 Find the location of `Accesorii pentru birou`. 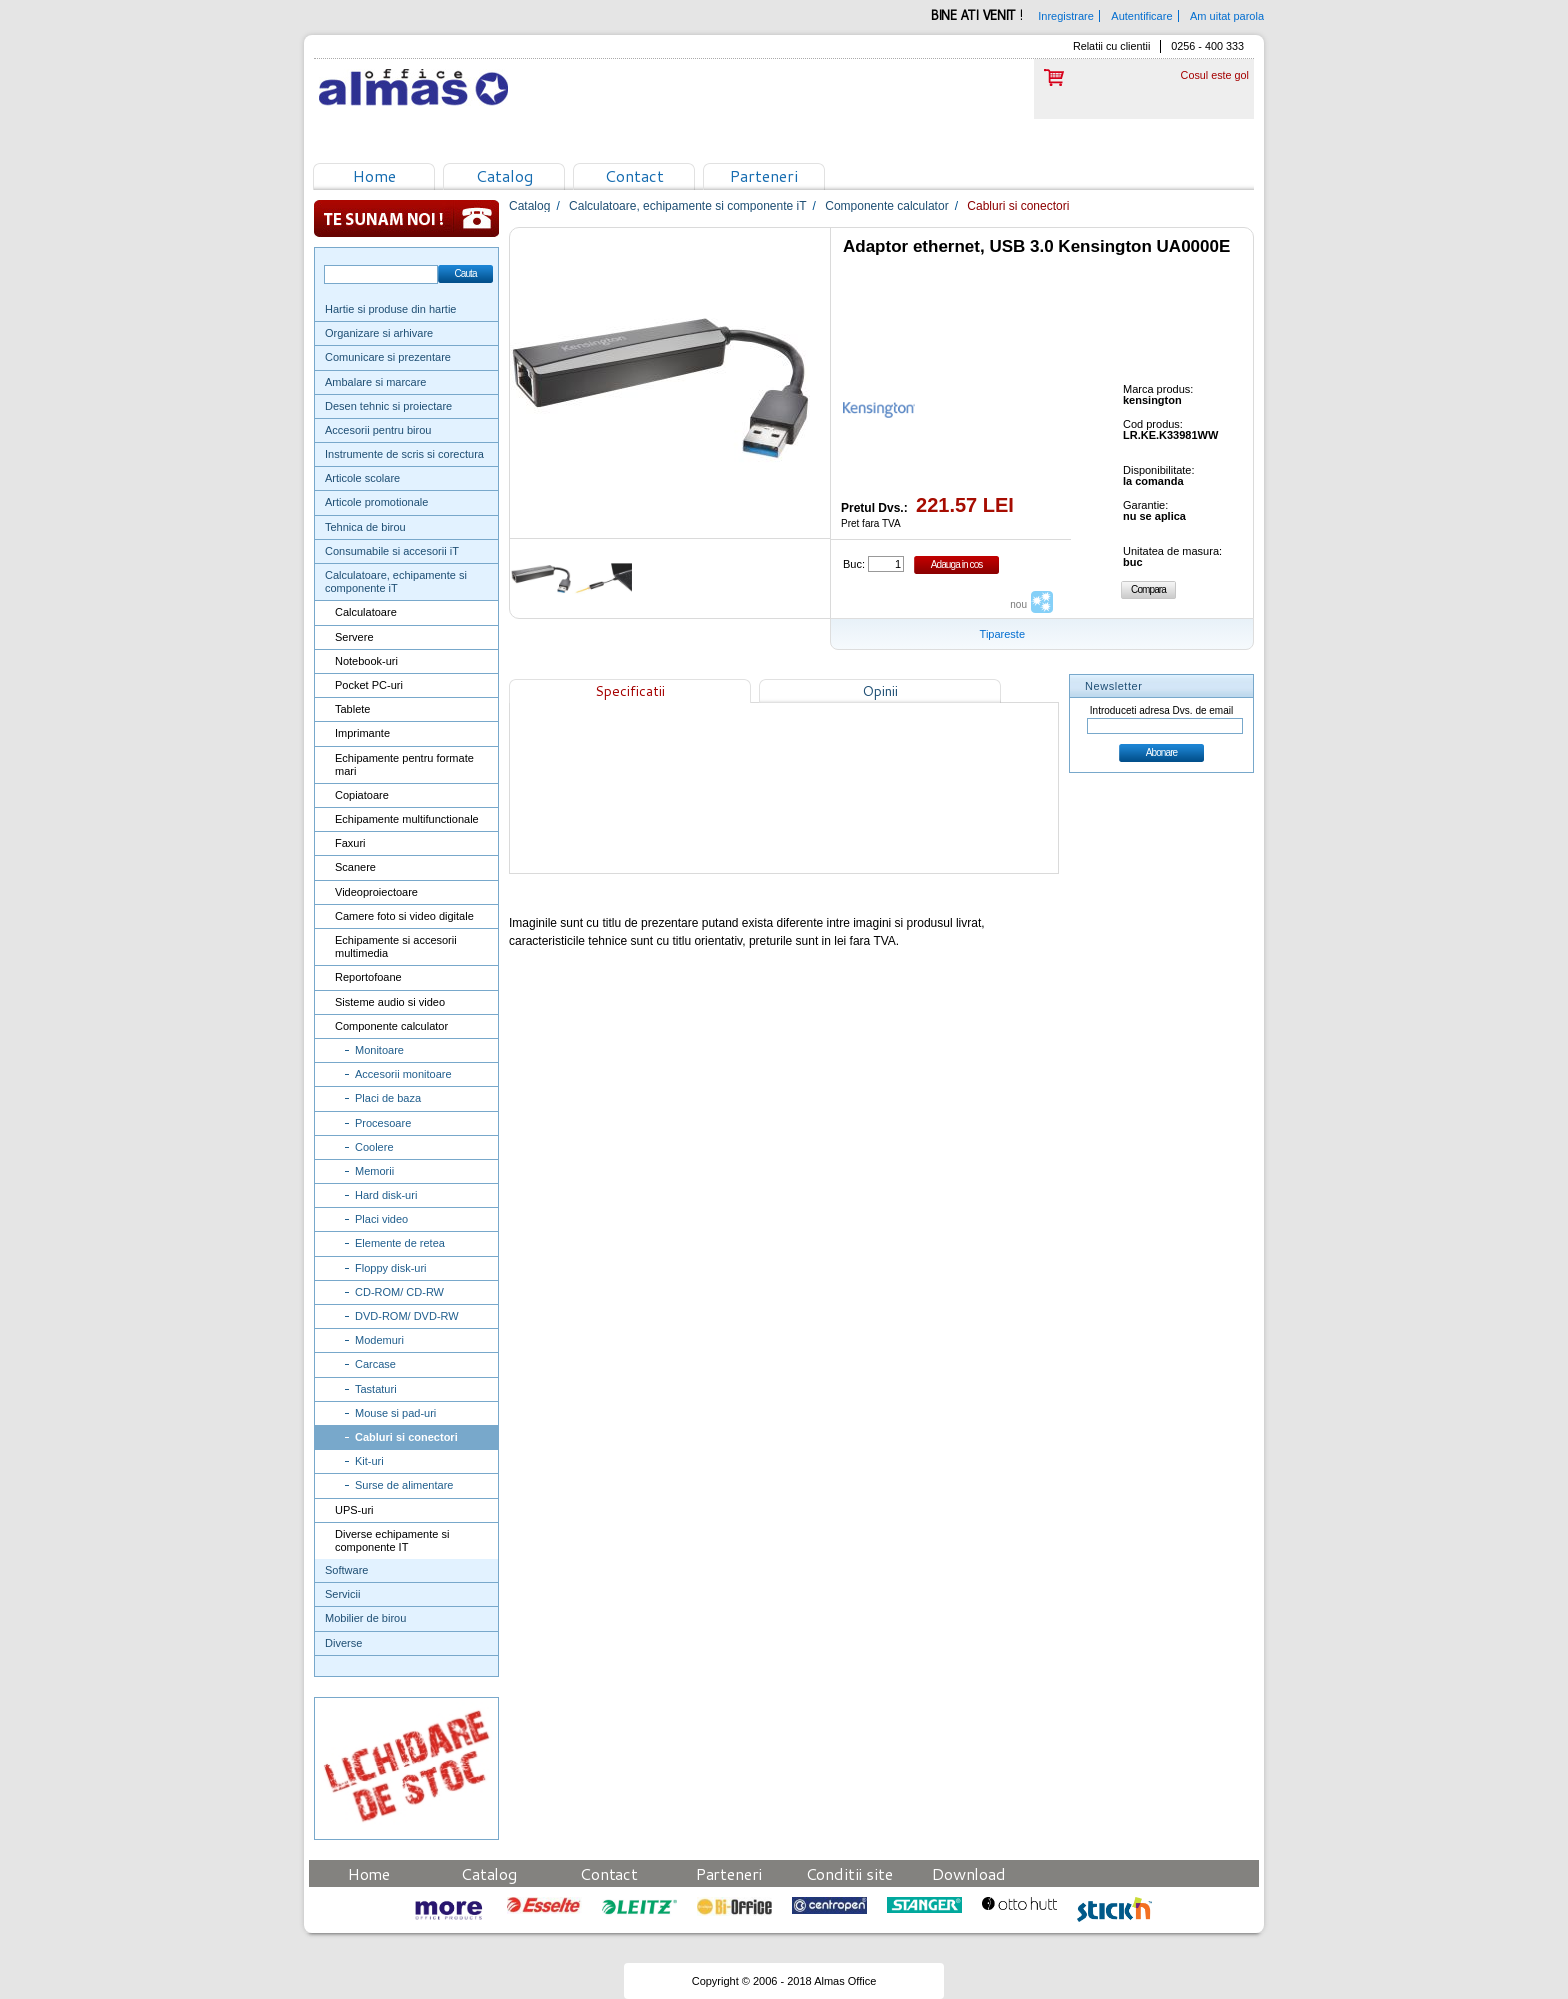

Accesorii pentru birou is located at coordinates (378, 430).